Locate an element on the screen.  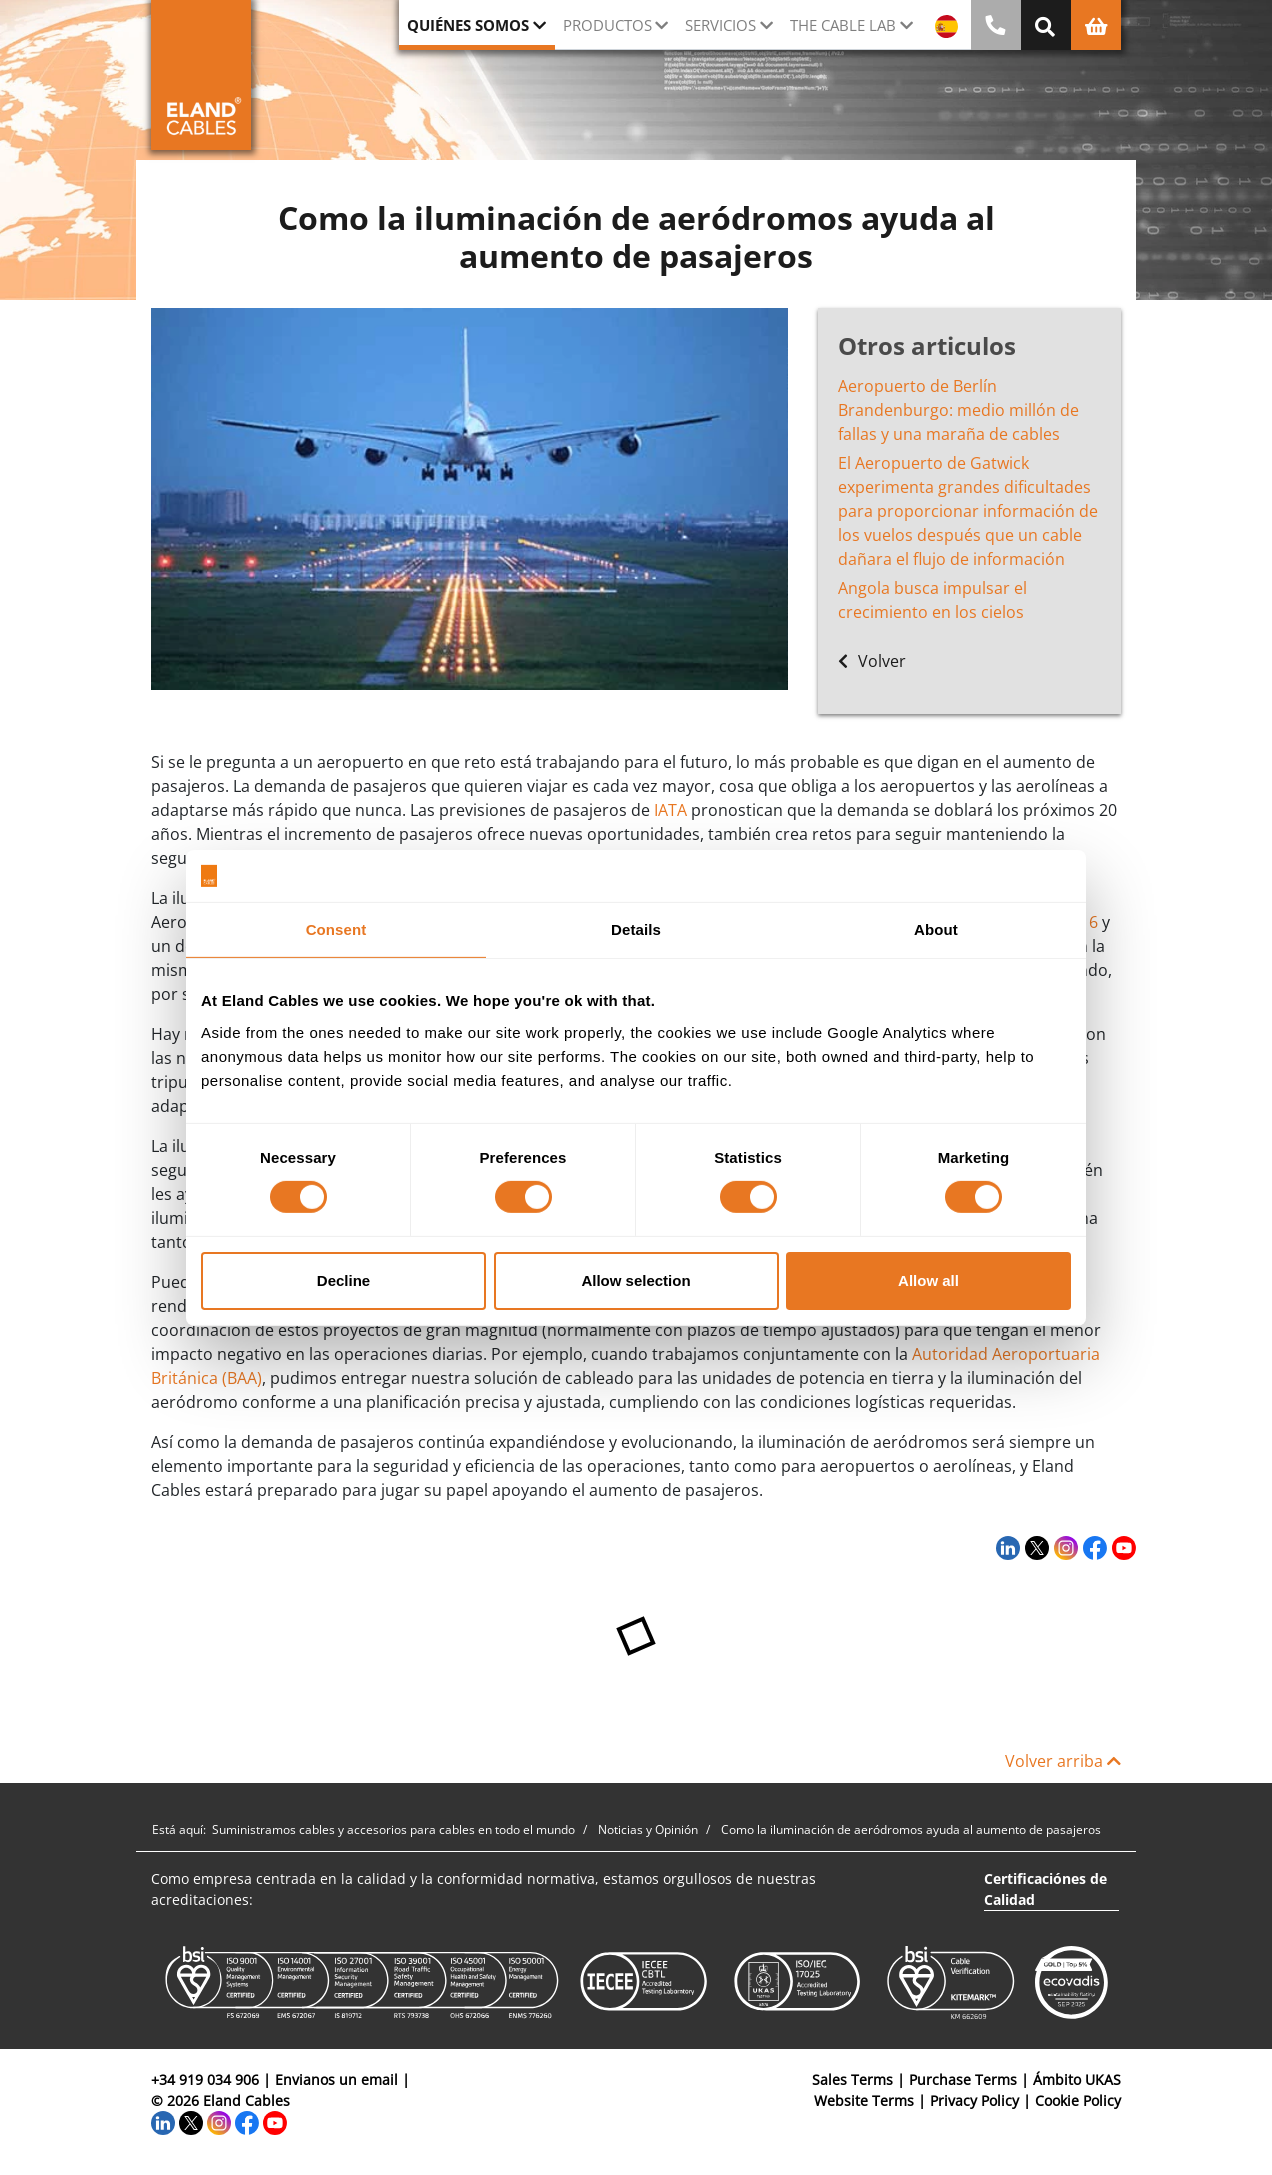
Allow selection is located at coordinates (635, 1280).